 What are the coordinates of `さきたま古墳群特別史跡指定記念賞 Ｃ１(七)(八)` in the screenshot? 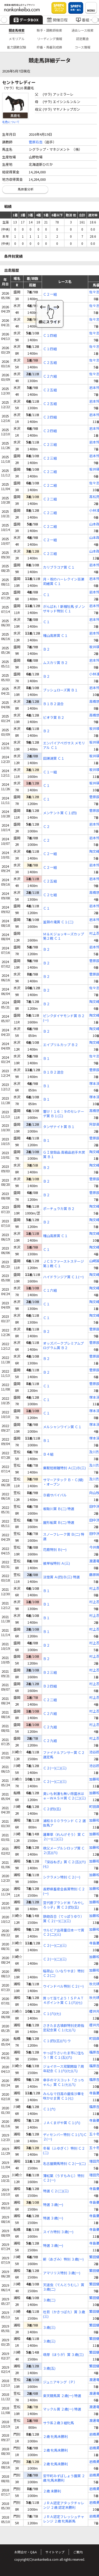 It's located at (63, 2027).